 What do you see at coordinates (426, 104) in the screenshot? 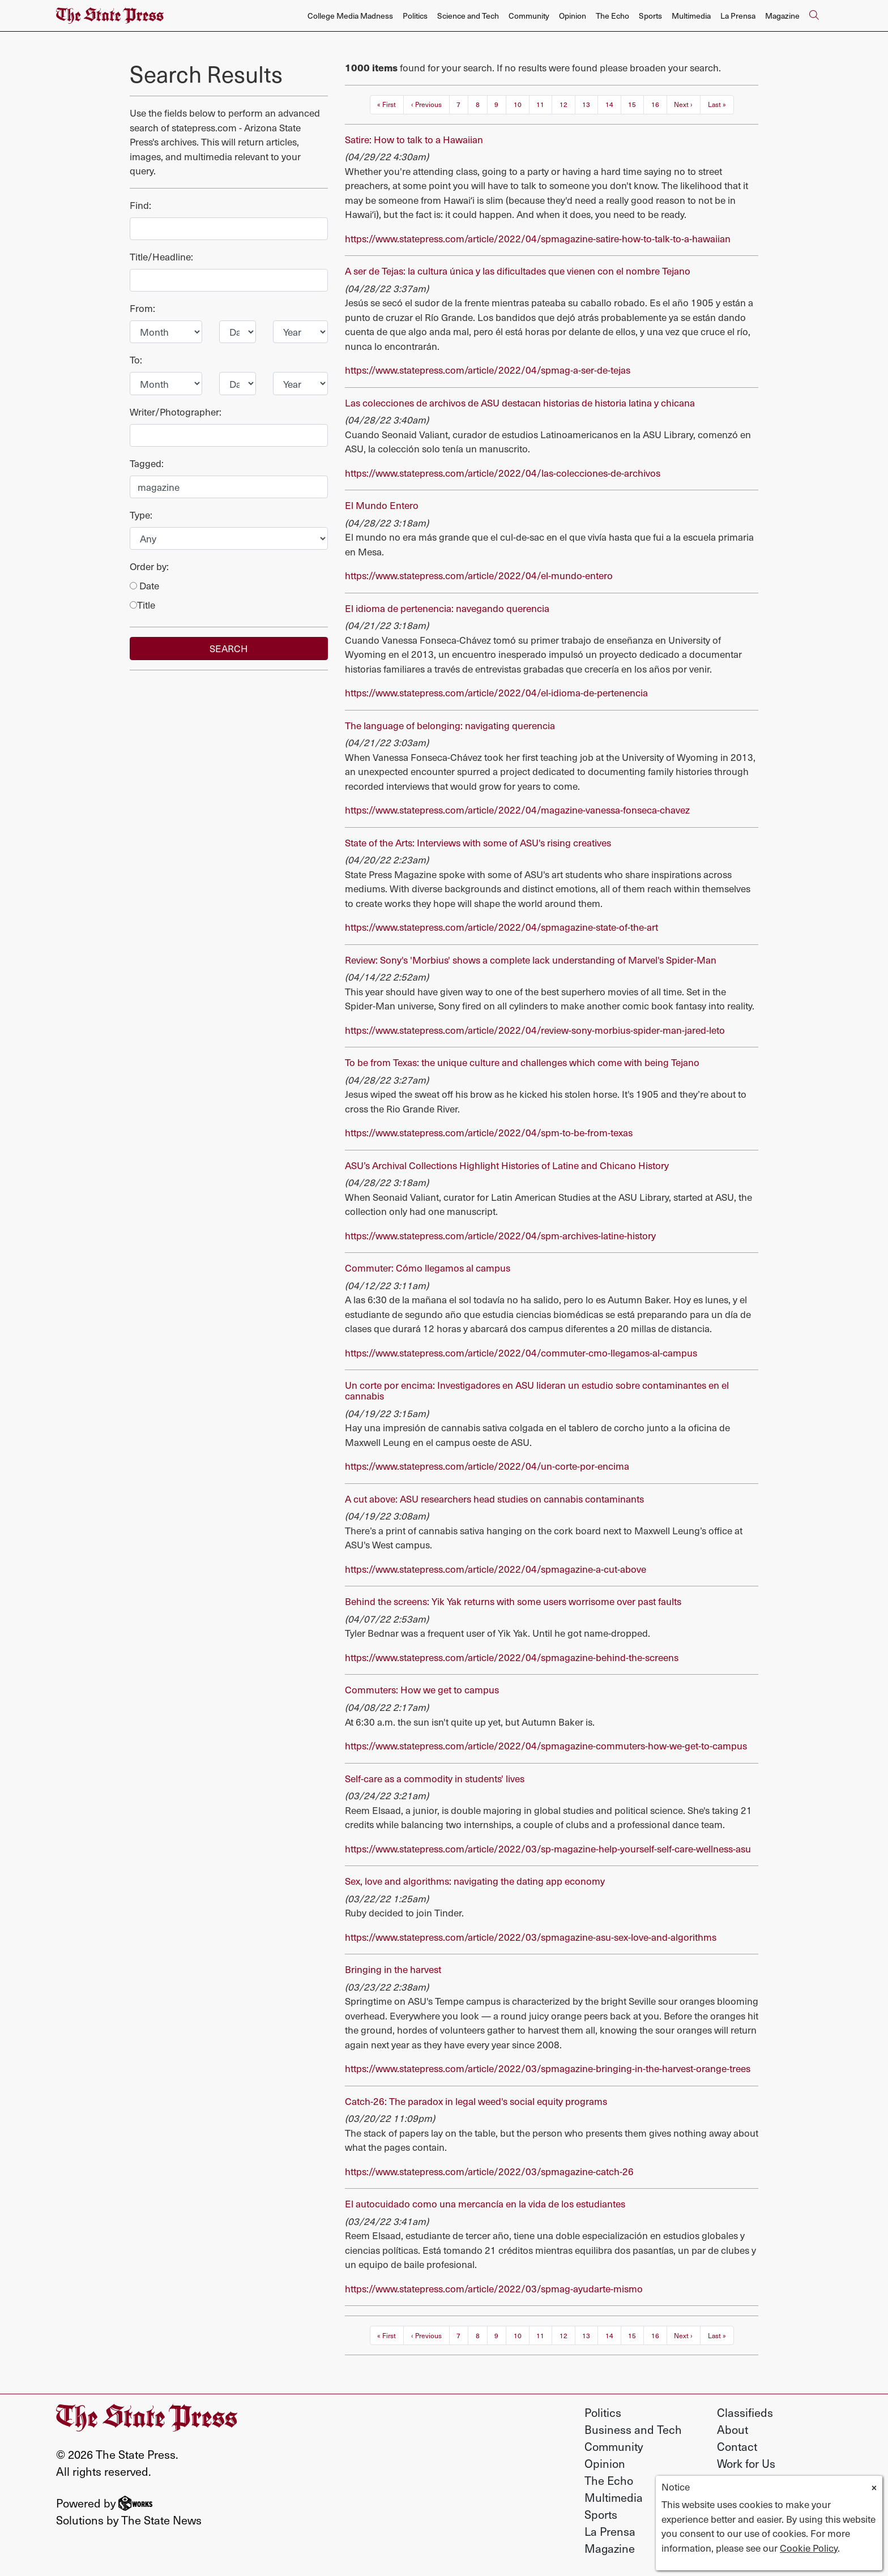
I see `‹ Previous` at bounding box center [426, 104].